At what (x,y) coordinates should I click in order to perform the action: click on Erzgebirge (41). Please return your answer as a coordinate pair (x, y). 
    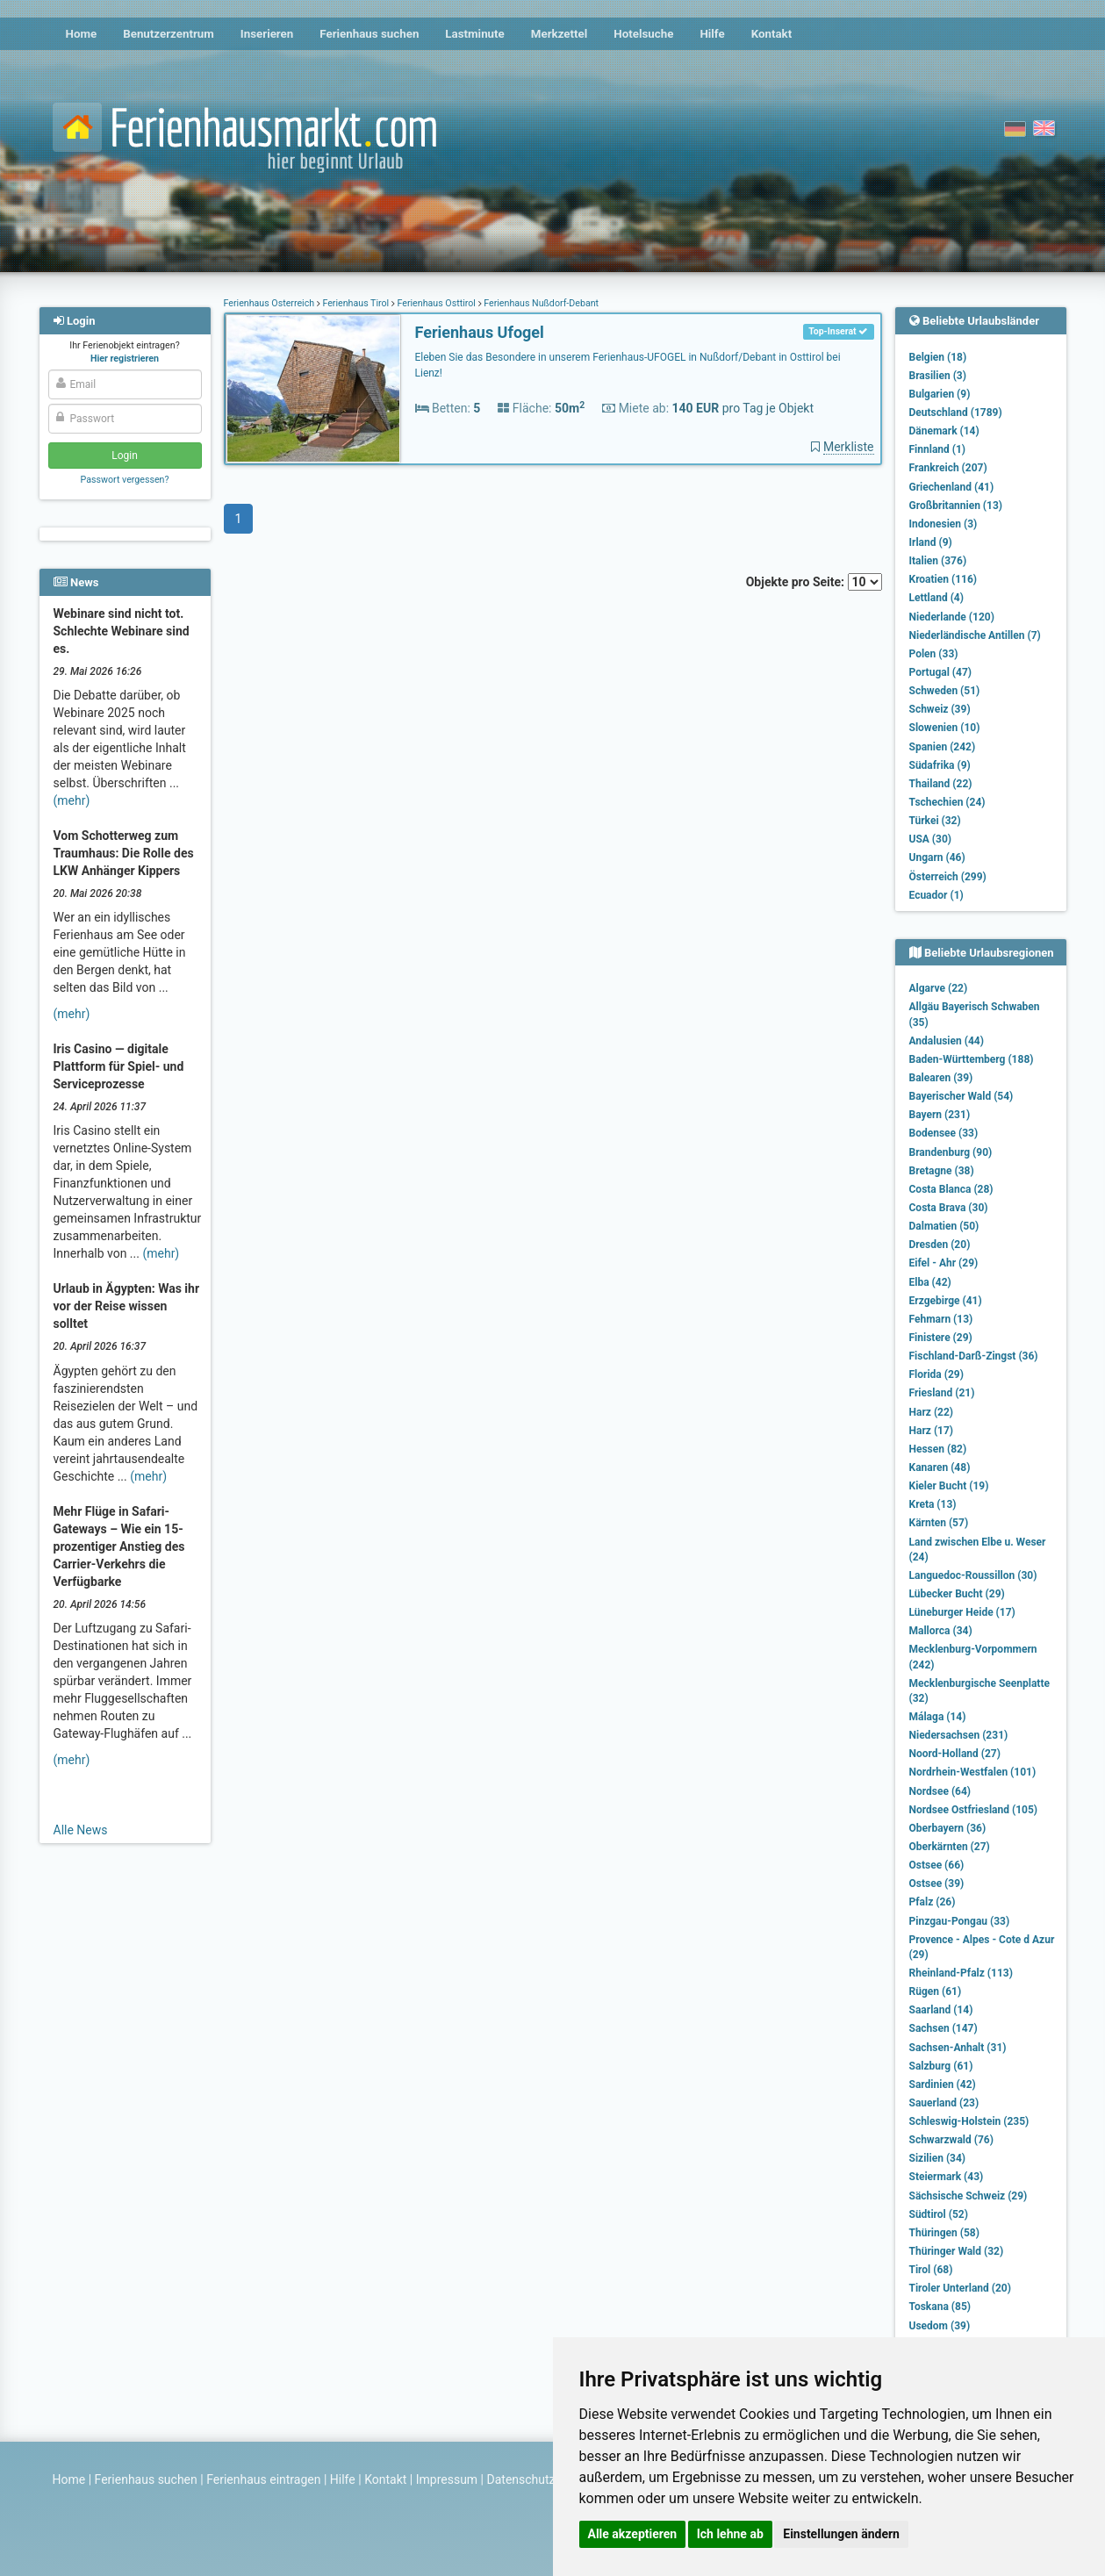
    Looking at the image, I should click on (945, 1301).